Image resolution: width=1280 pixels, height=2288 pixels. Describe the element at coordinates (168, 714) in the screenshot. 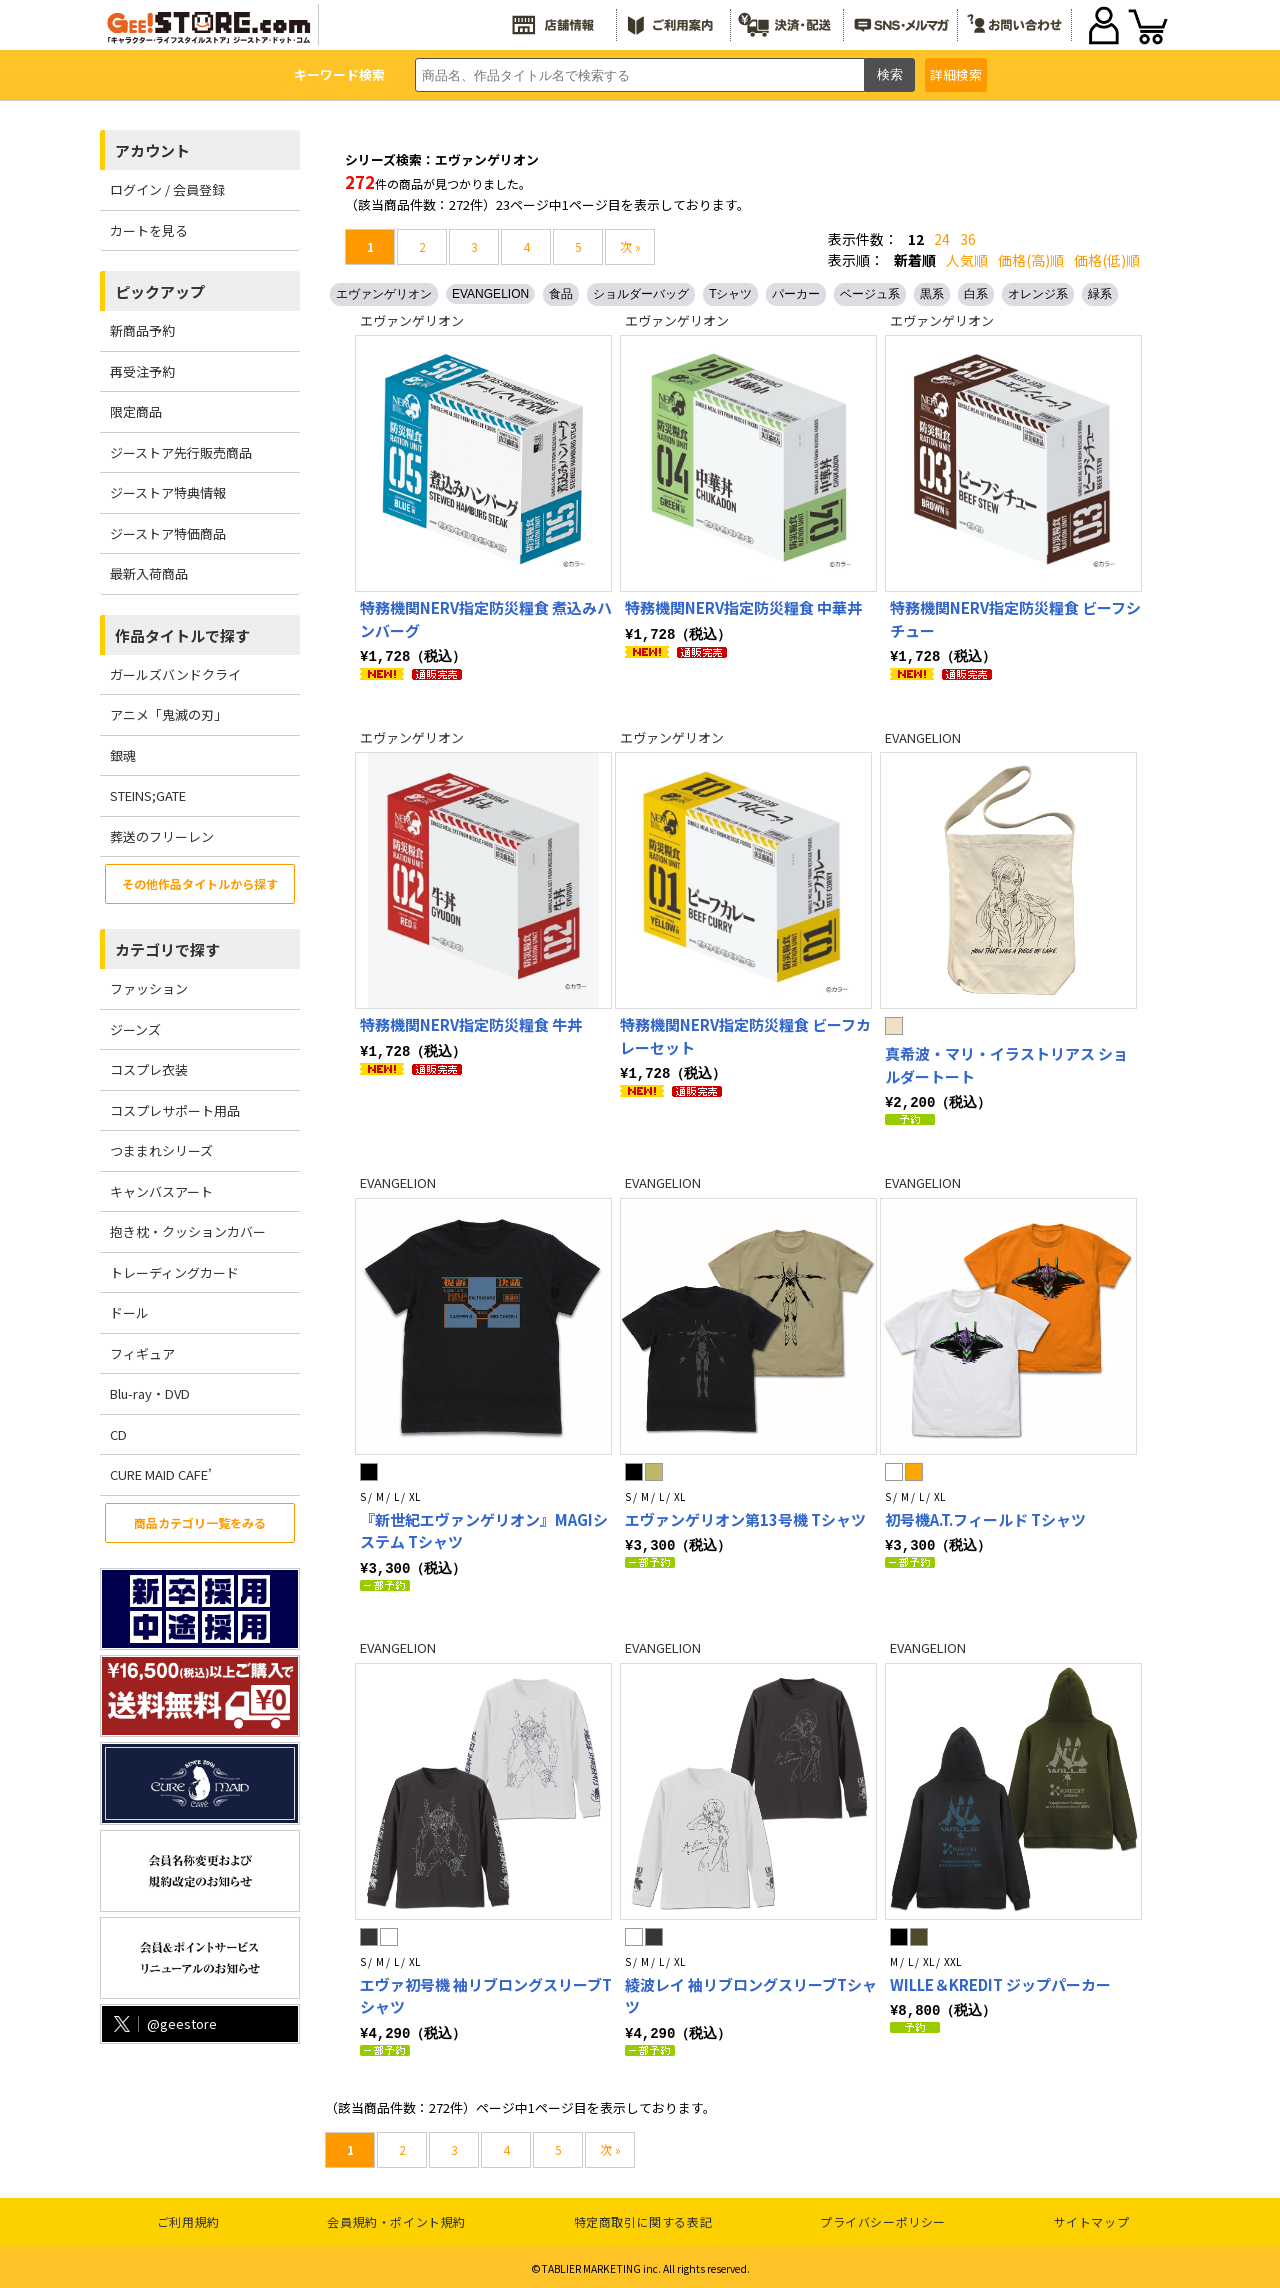

I see `アニメ「鬼滅の刃」` at that location.